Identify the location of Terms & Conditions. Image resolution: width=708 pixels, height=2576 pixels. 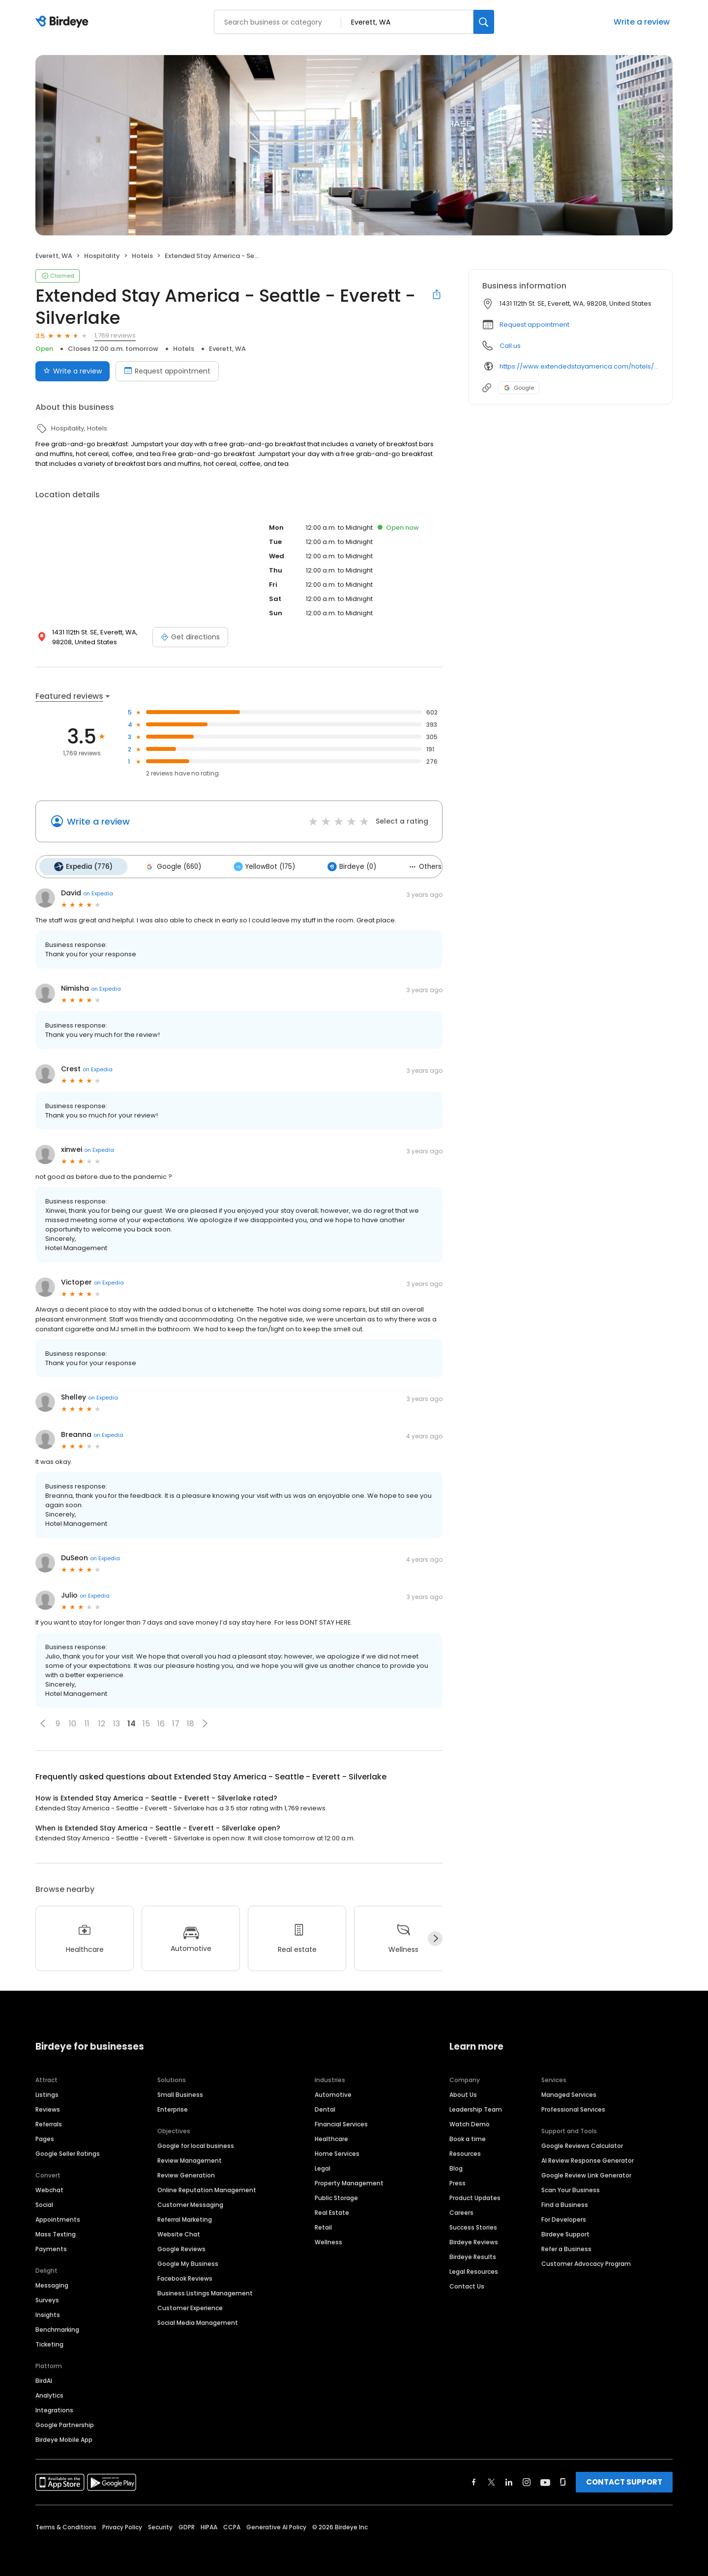
(65, 2524).